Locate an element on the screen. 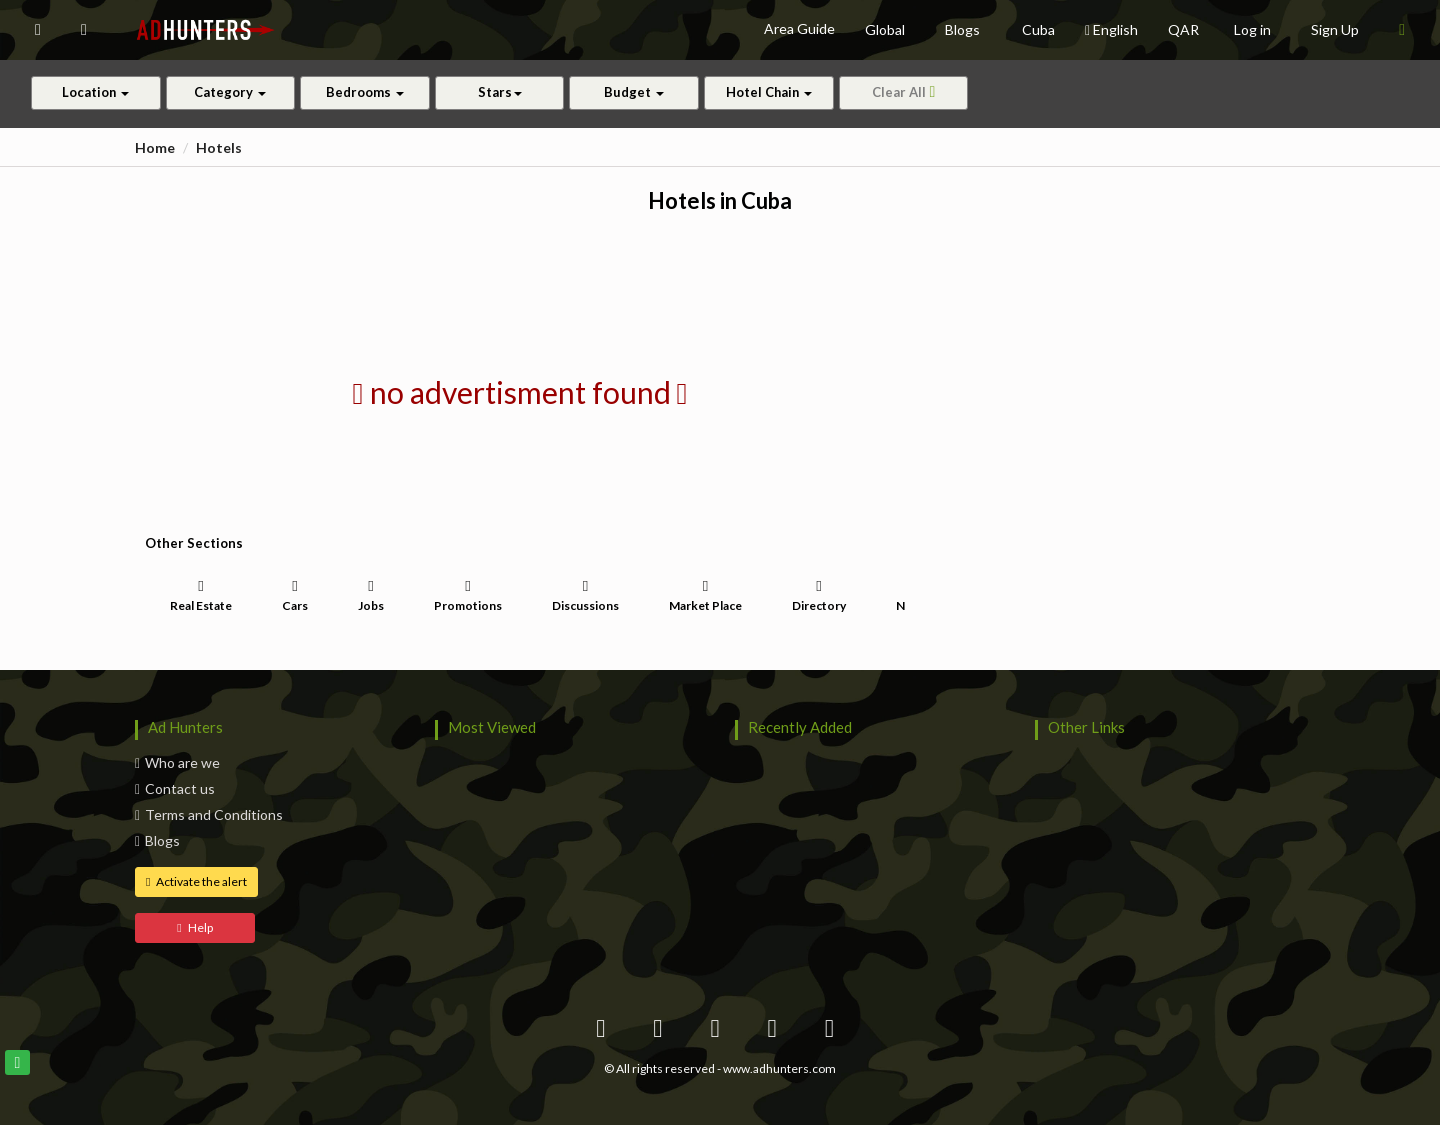 The height and width of the screenshot is (1125, 1440). Location [button] is located at coordinates (95, 92).